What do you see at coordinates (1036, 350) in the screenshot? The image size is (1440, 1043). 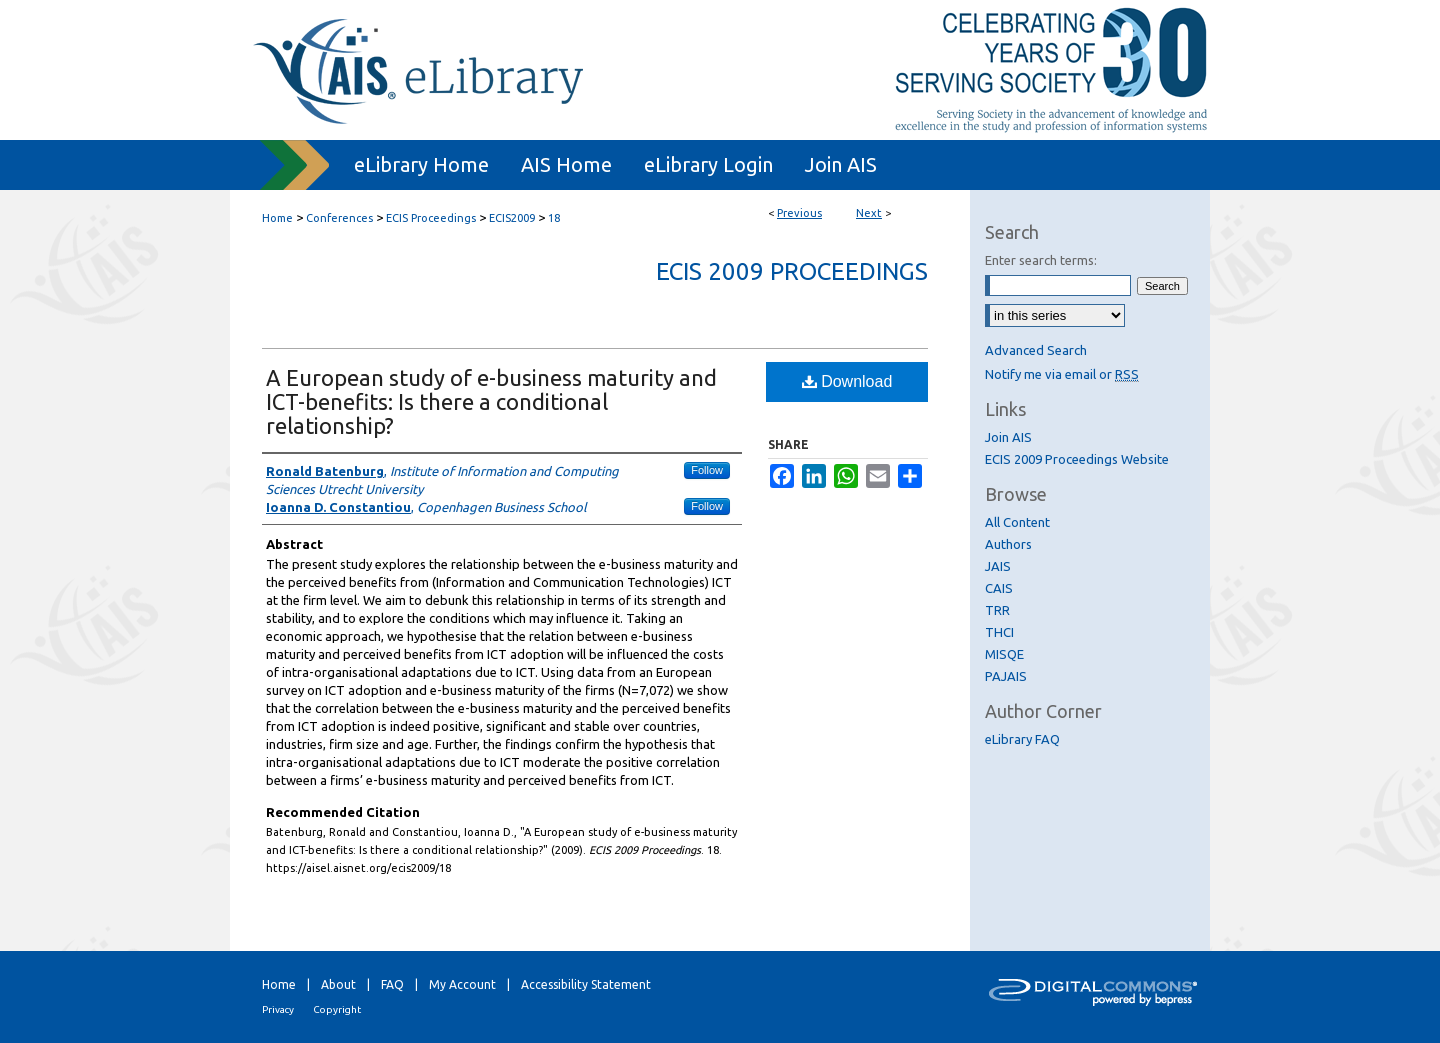 I see `Advanced Search` at bounding box center [1036, 350].